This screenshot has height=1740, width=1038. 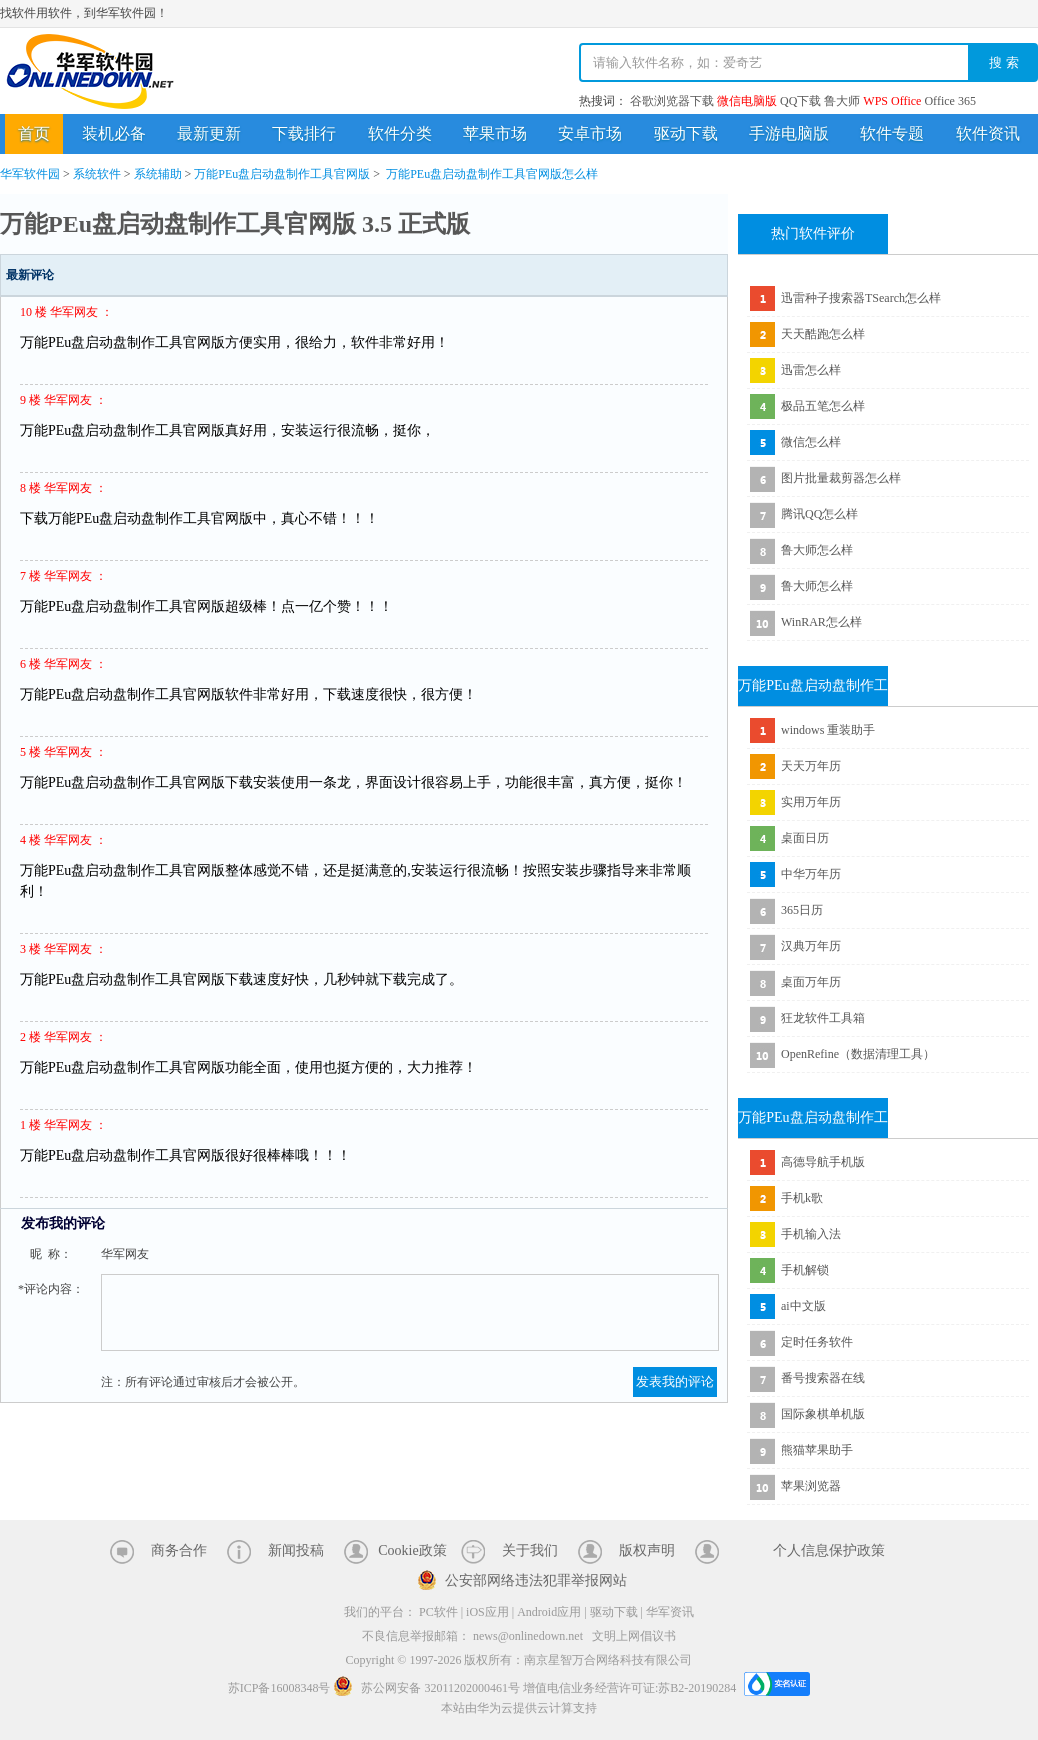 I want to click on 本站由华为云提供云计算支持, so click(x=519, y=1708).